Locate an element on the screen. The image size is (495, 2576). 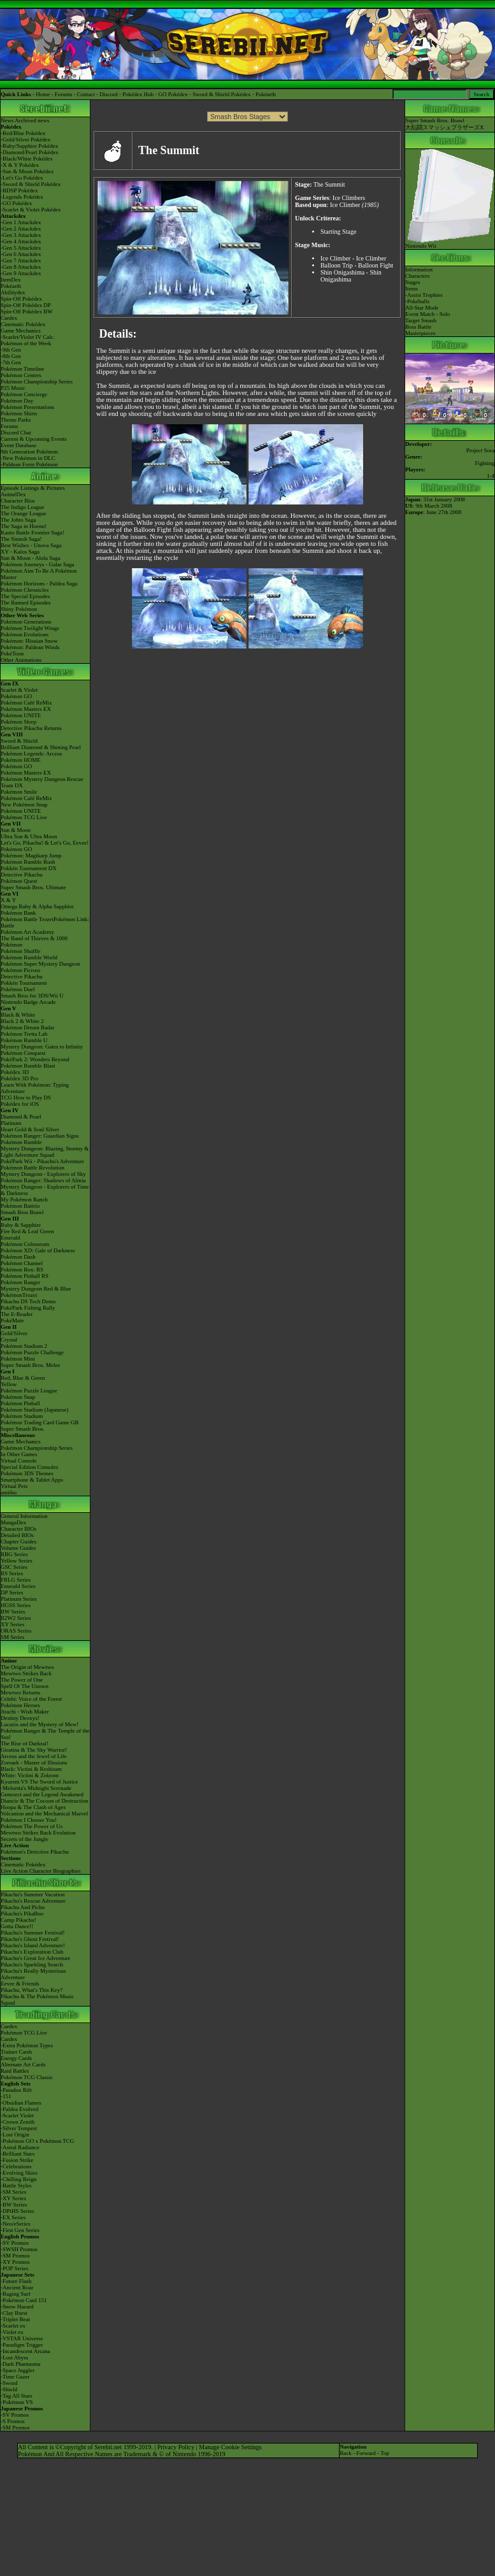
Mystery Dungeon: Blazing, Stormy & Light Adventure Squad is located at coordinates (45, 1151).